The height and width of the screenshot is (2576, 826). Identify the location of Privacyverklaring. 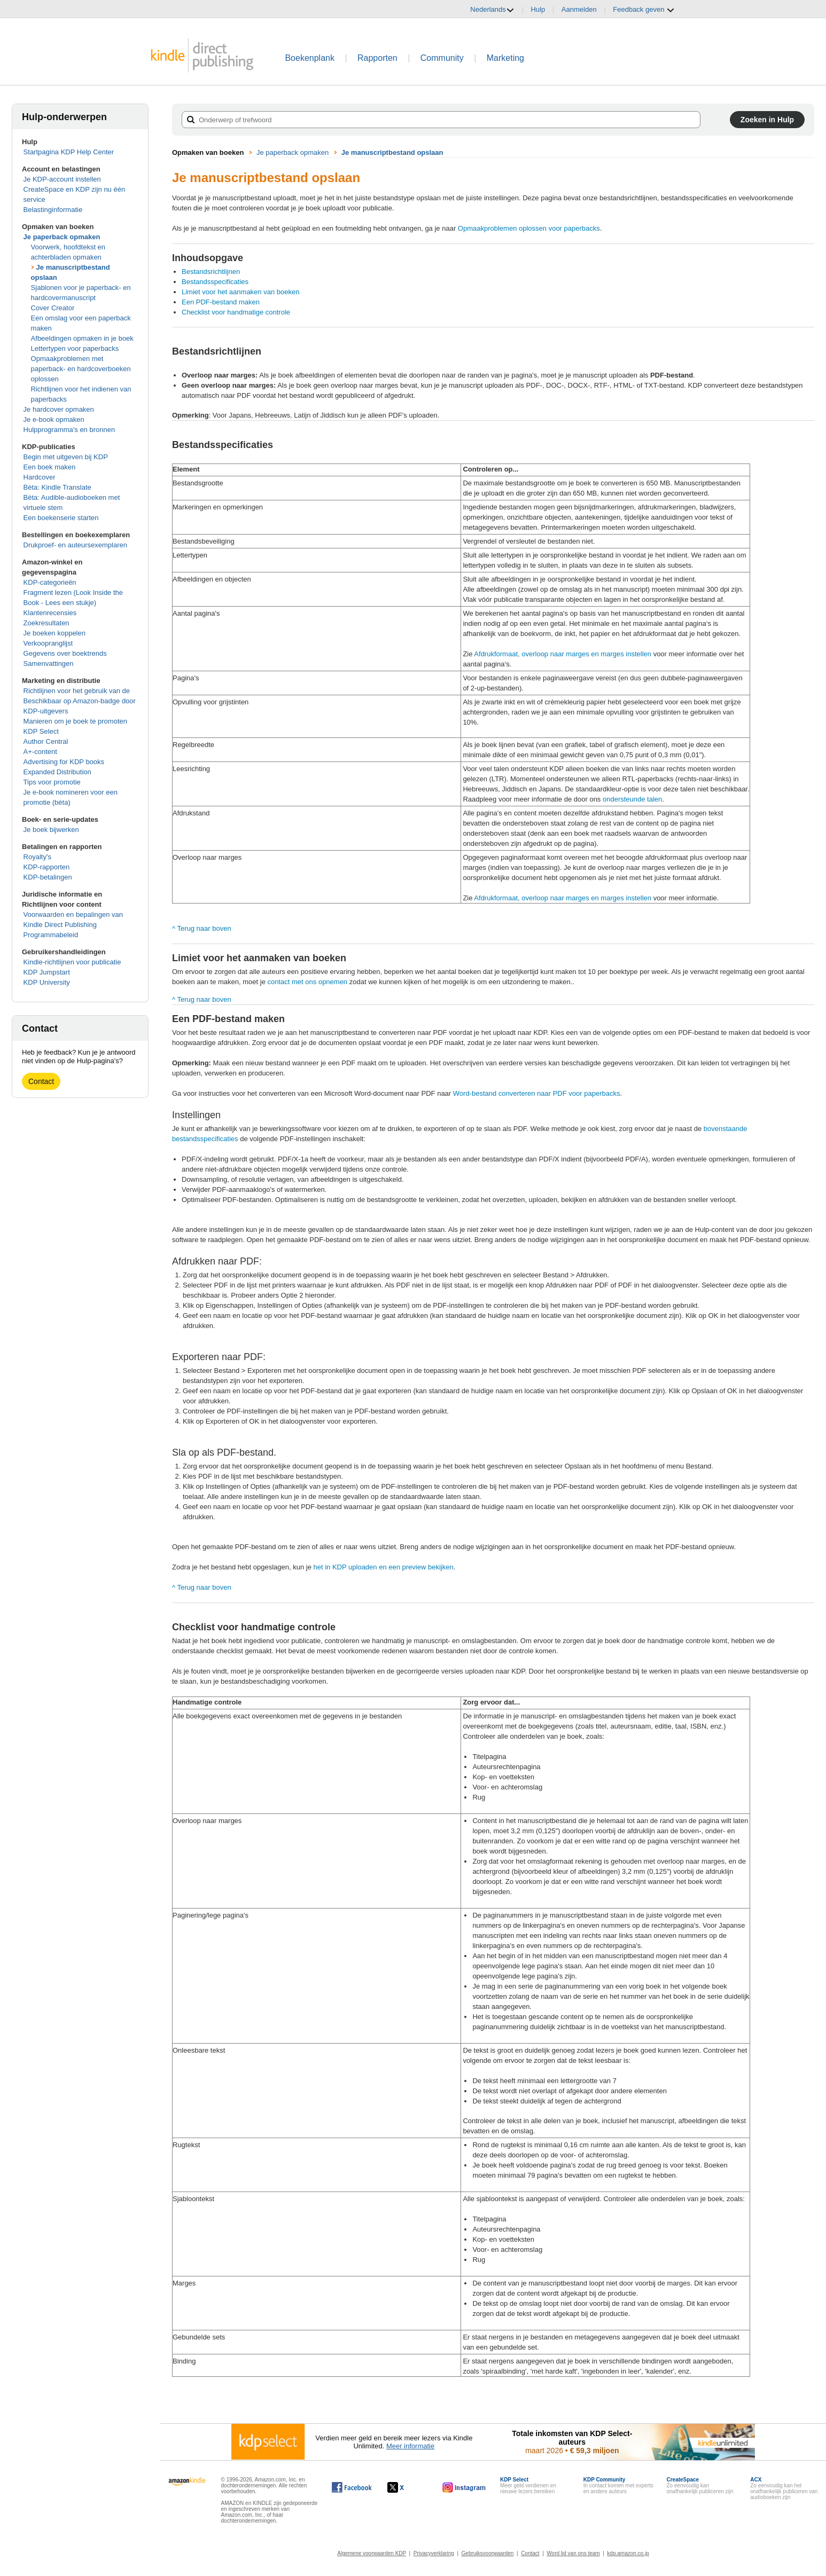
(434, 2553).